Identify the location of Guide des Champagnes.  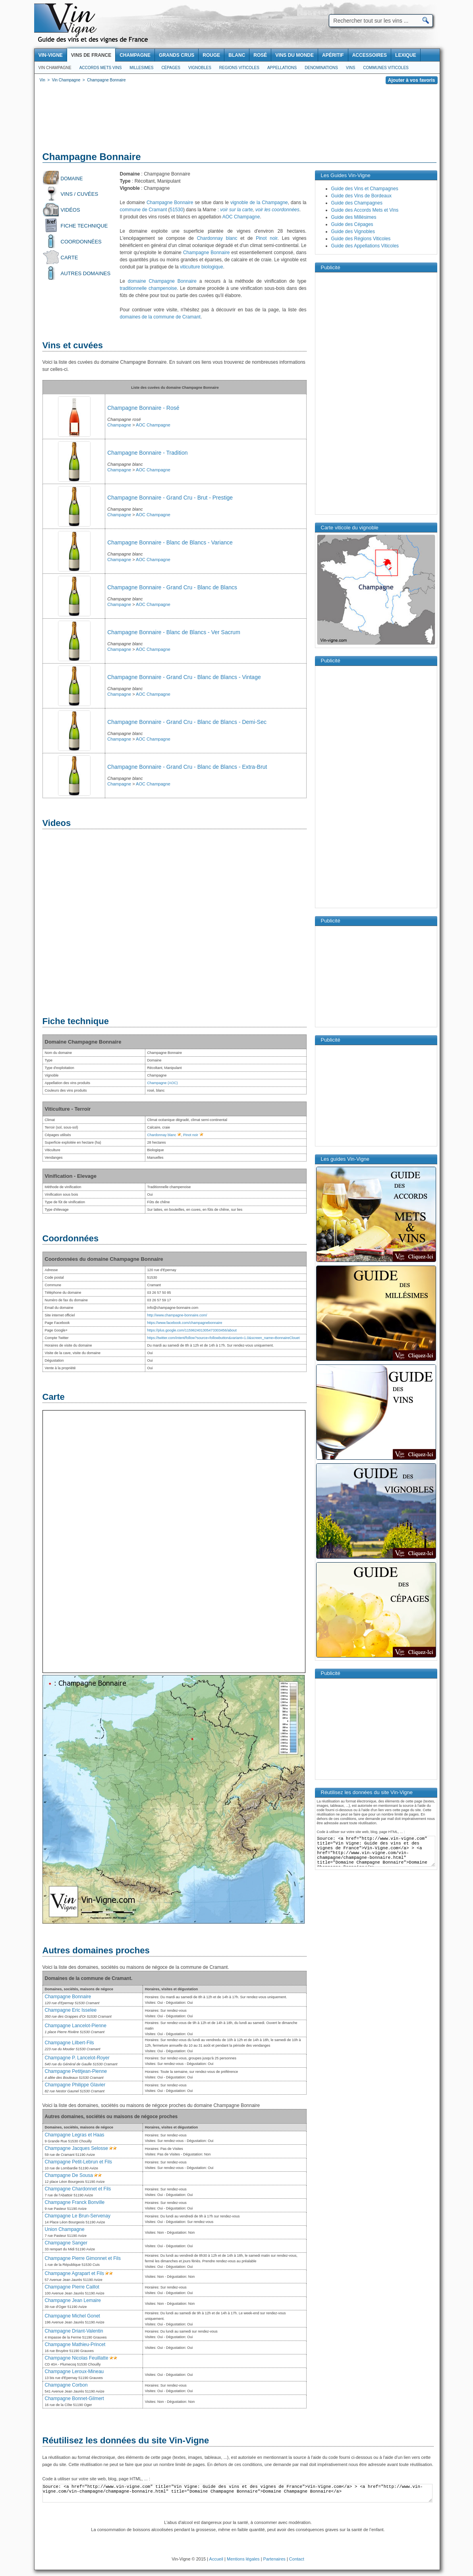
(356, 203).